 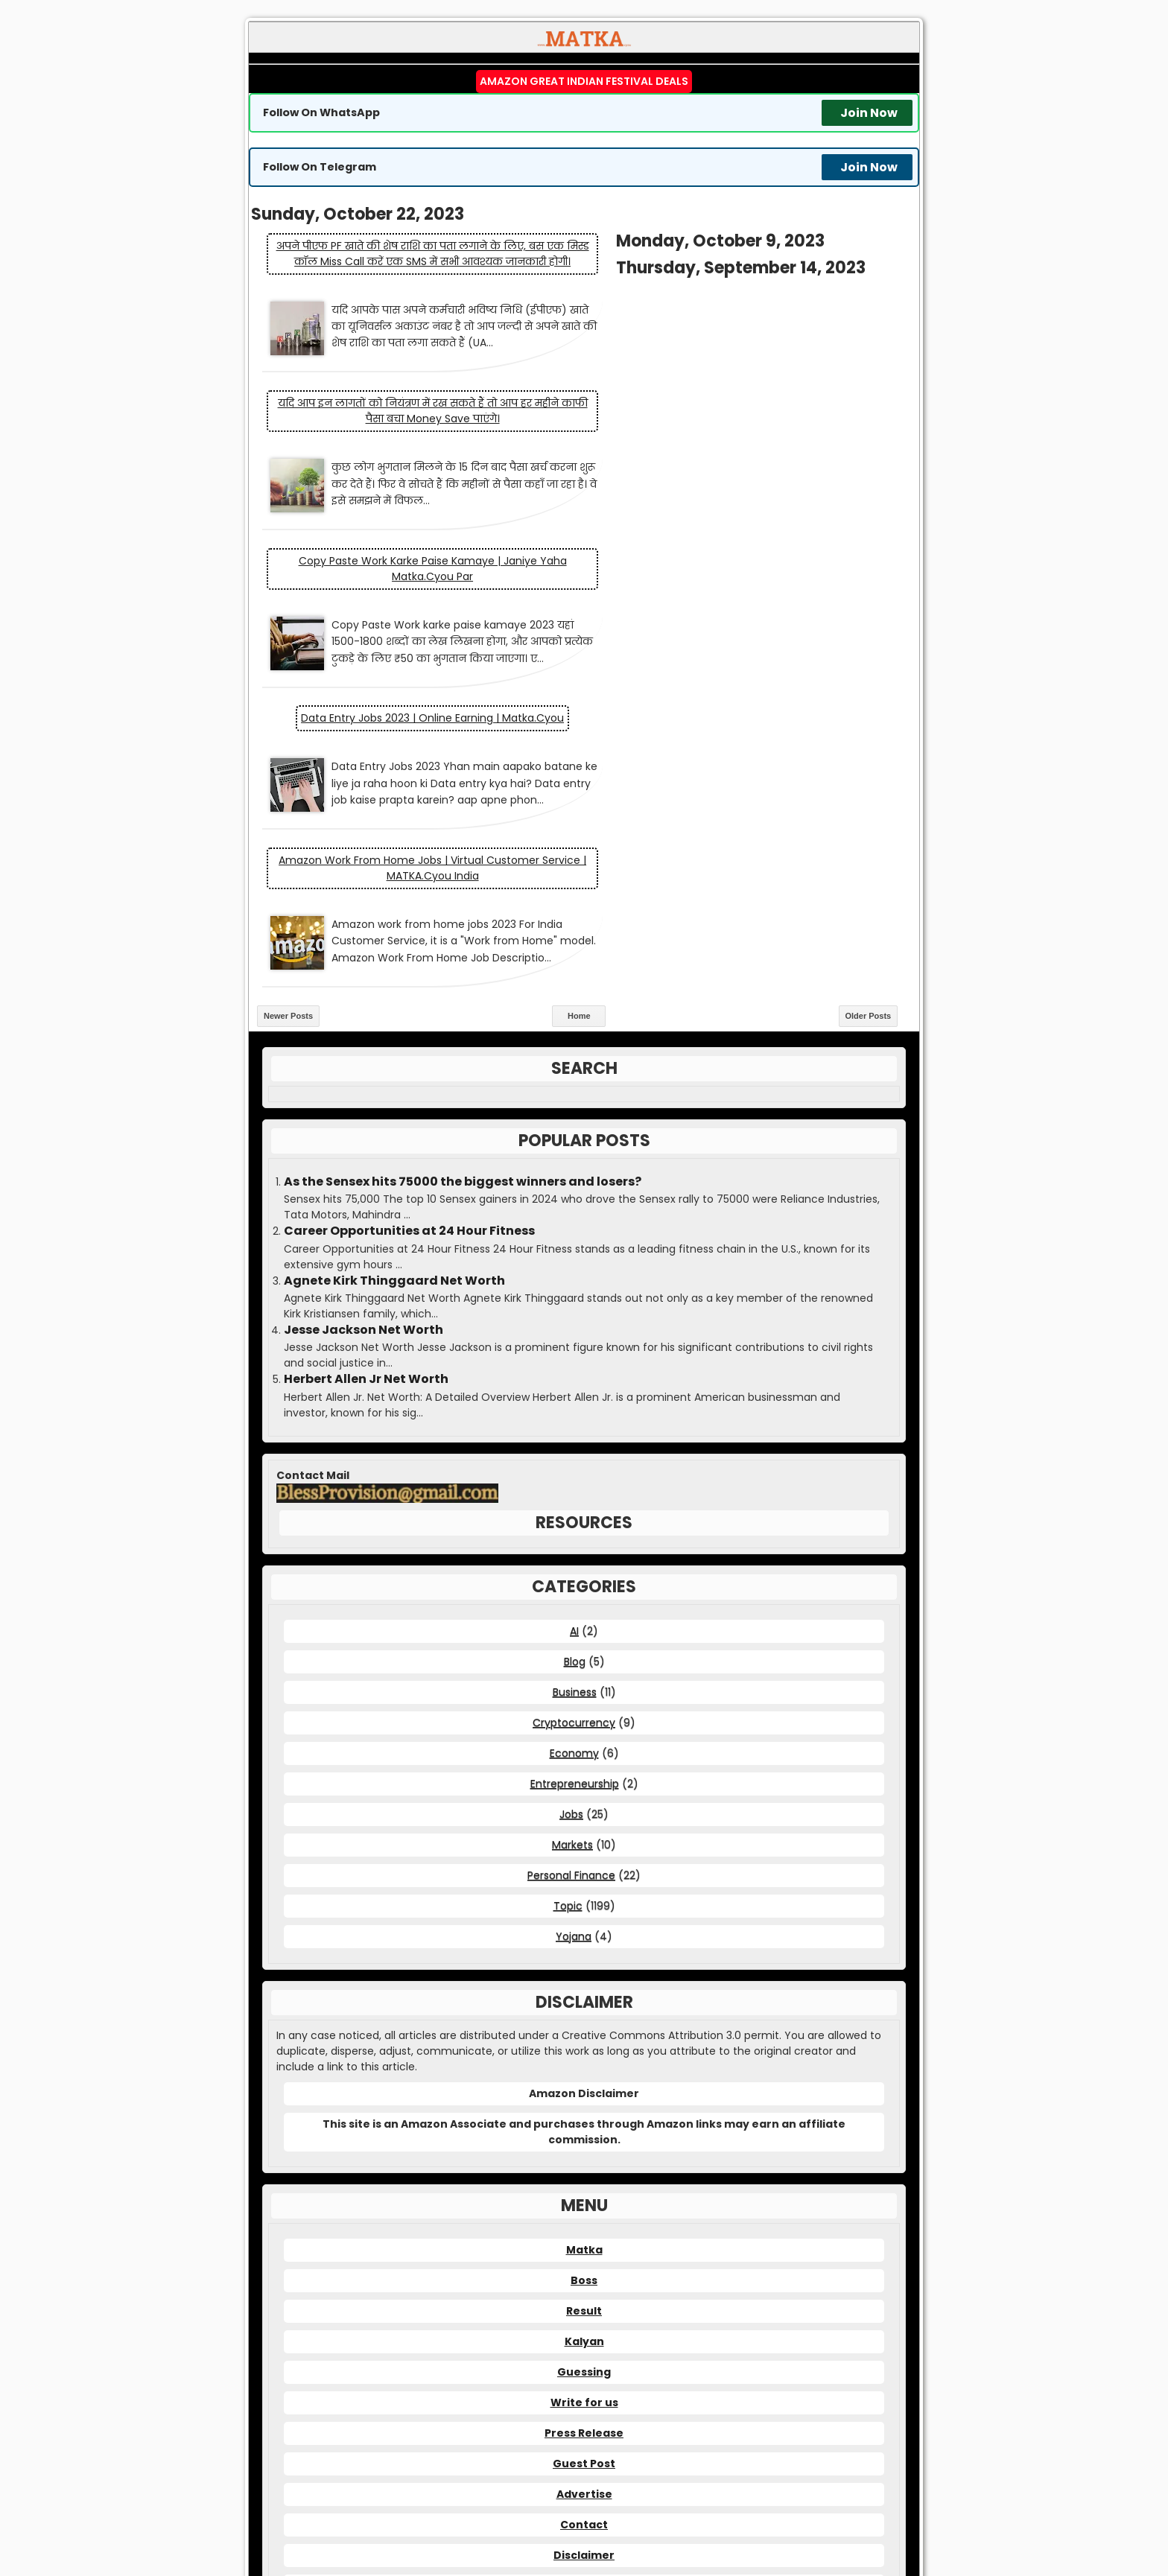 I want to click on Agnete Kirk Thinggaard Net Worth, so click(x=394, y=1016).